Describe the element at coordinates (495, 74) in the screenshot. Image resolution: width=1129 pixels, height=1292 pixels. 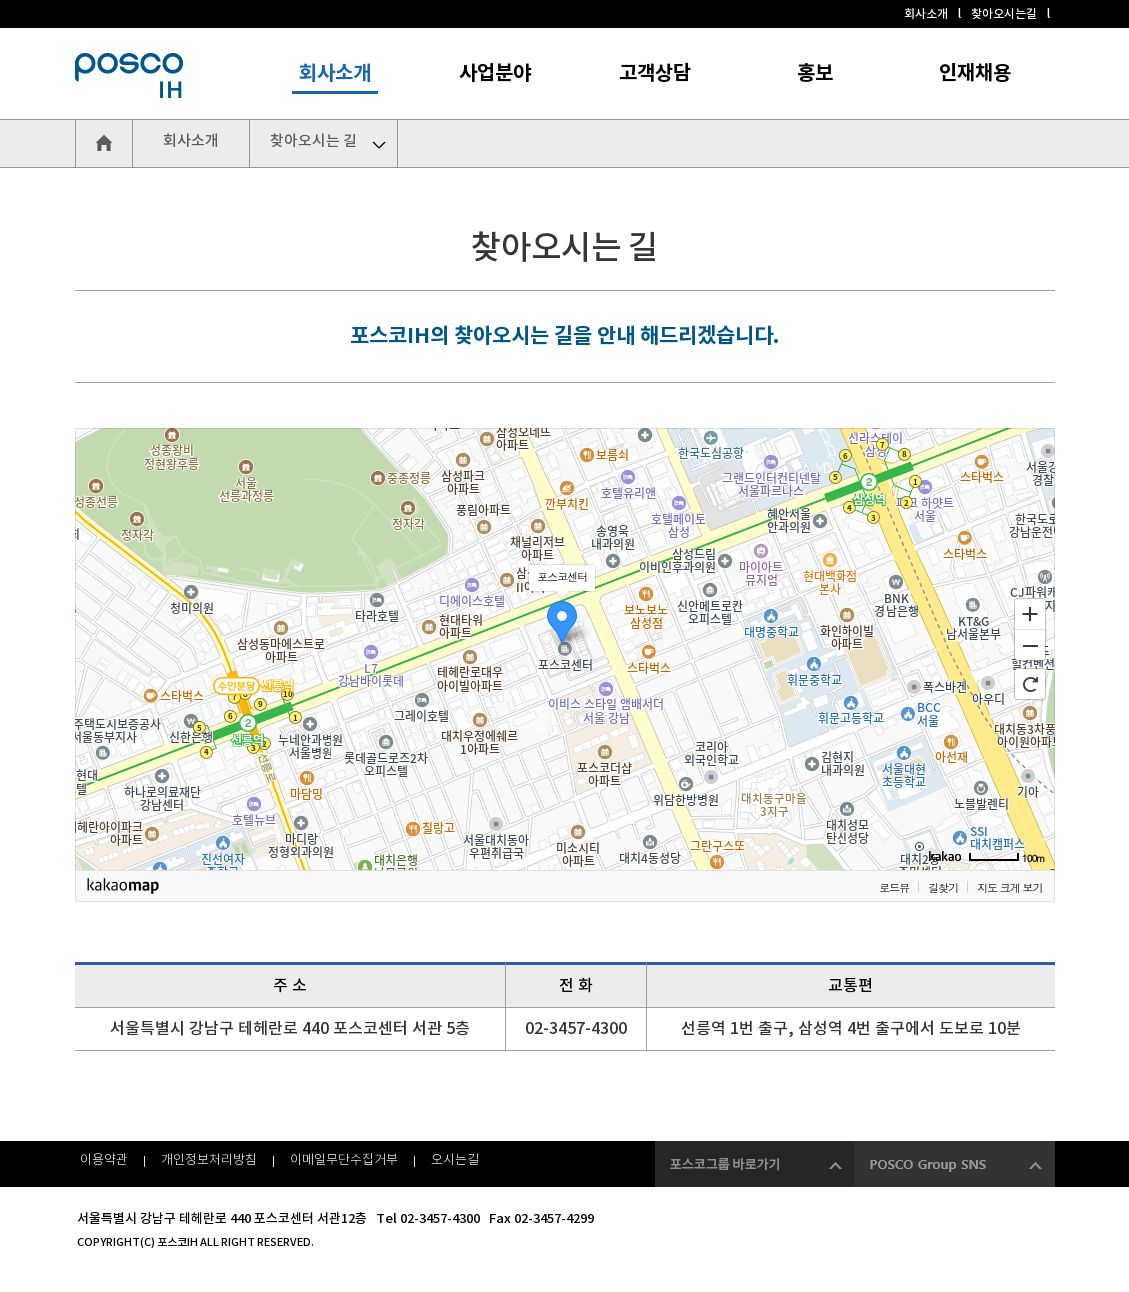
I see `사업분야` at that location.